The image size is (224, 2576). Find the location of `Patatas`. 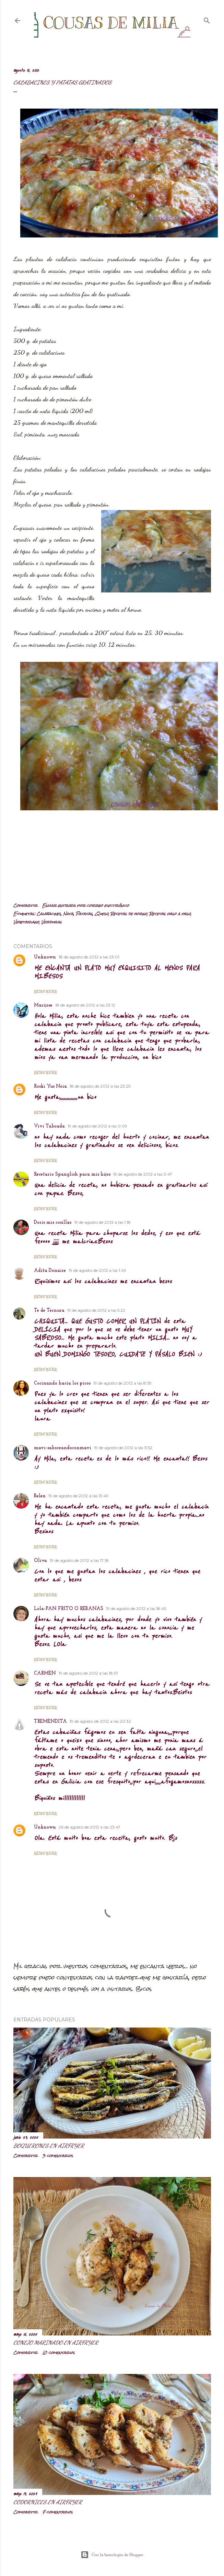

Patatas is located at coordinates (84, 914).